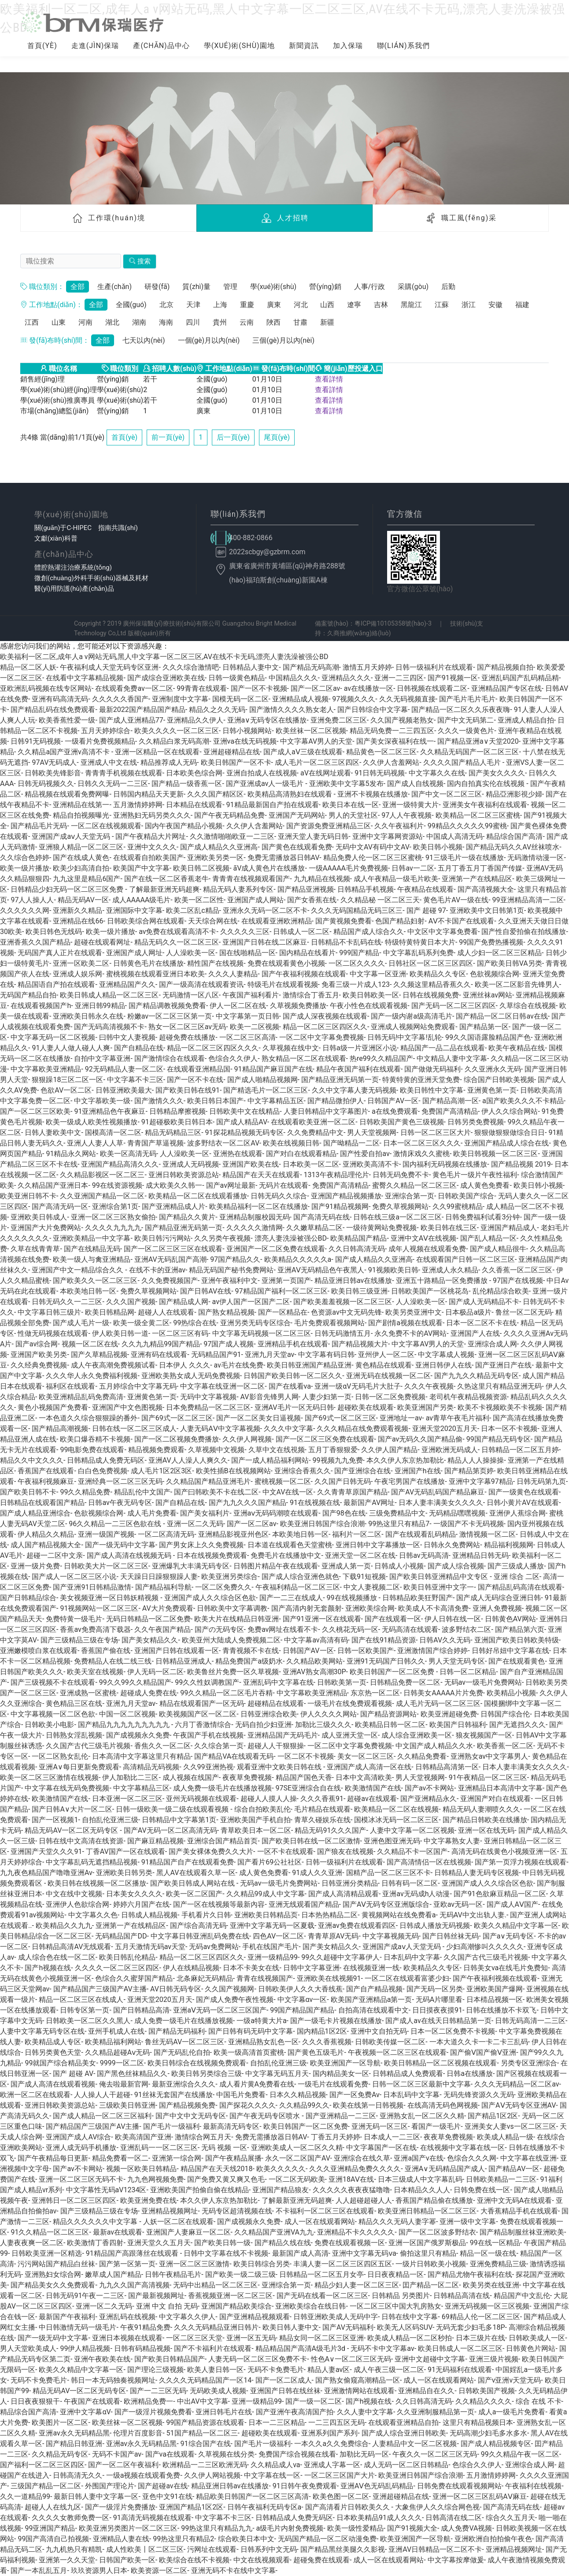 The width and height of the screenshot is (569, 2576). I want to click on 色国产精品妇射, so click(400, 921).